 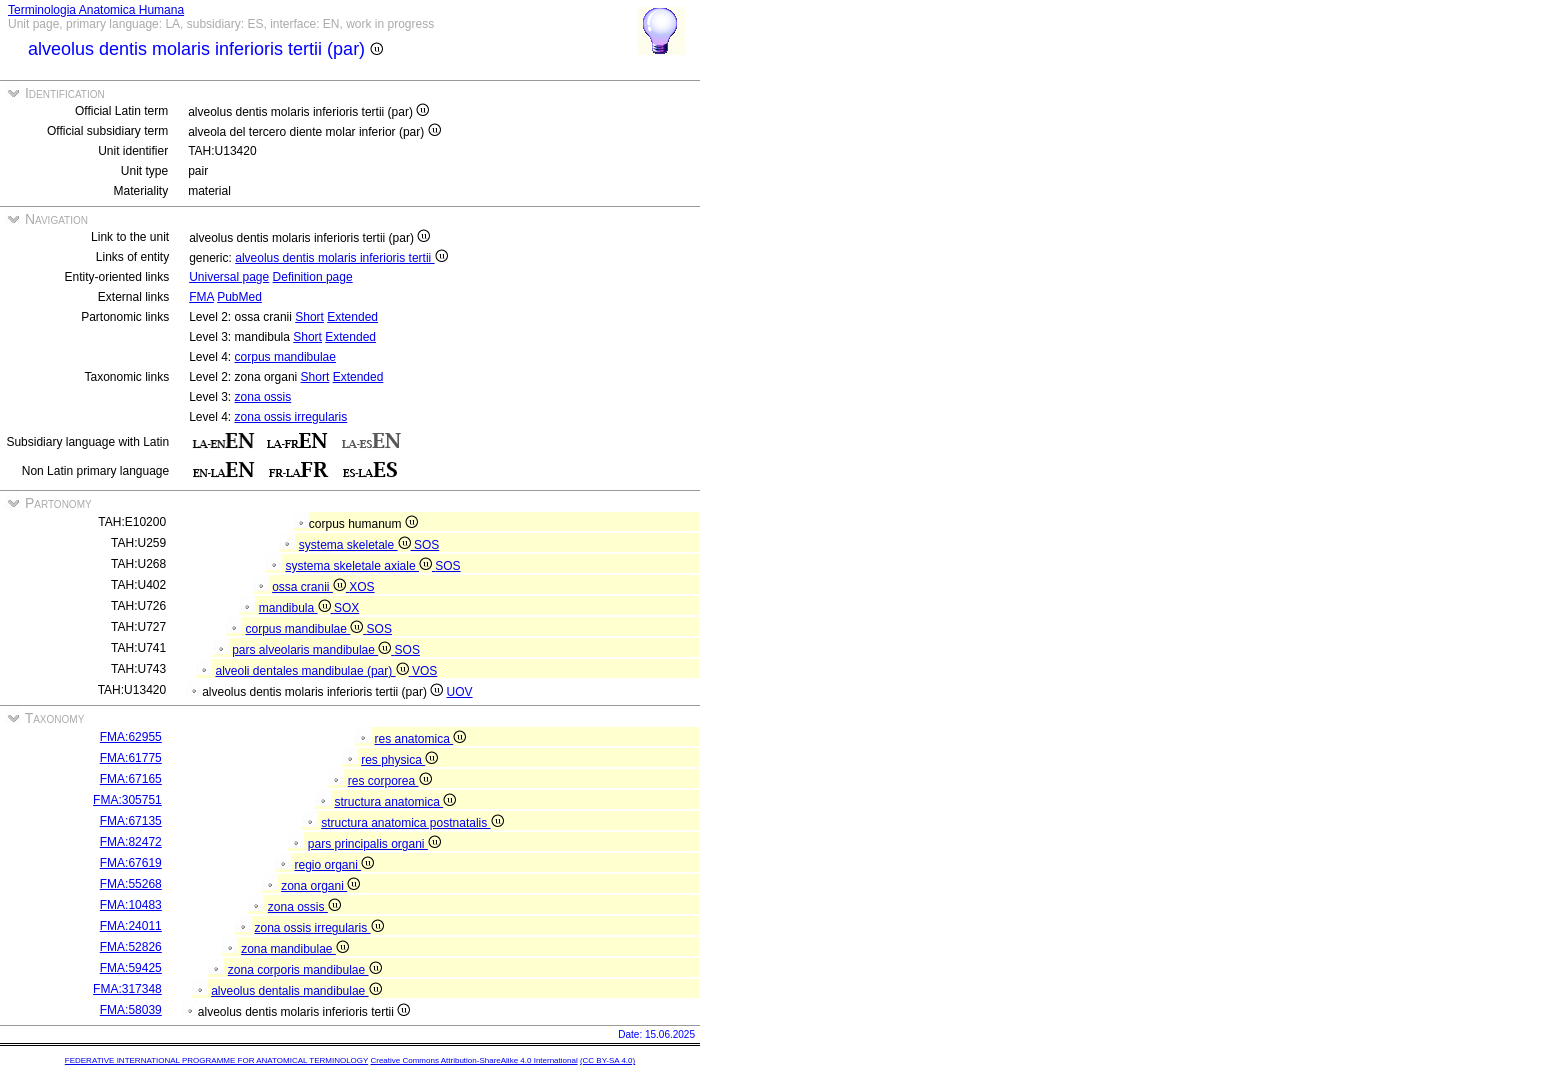 I want to click on zona organi, so click(x=320, y=886).